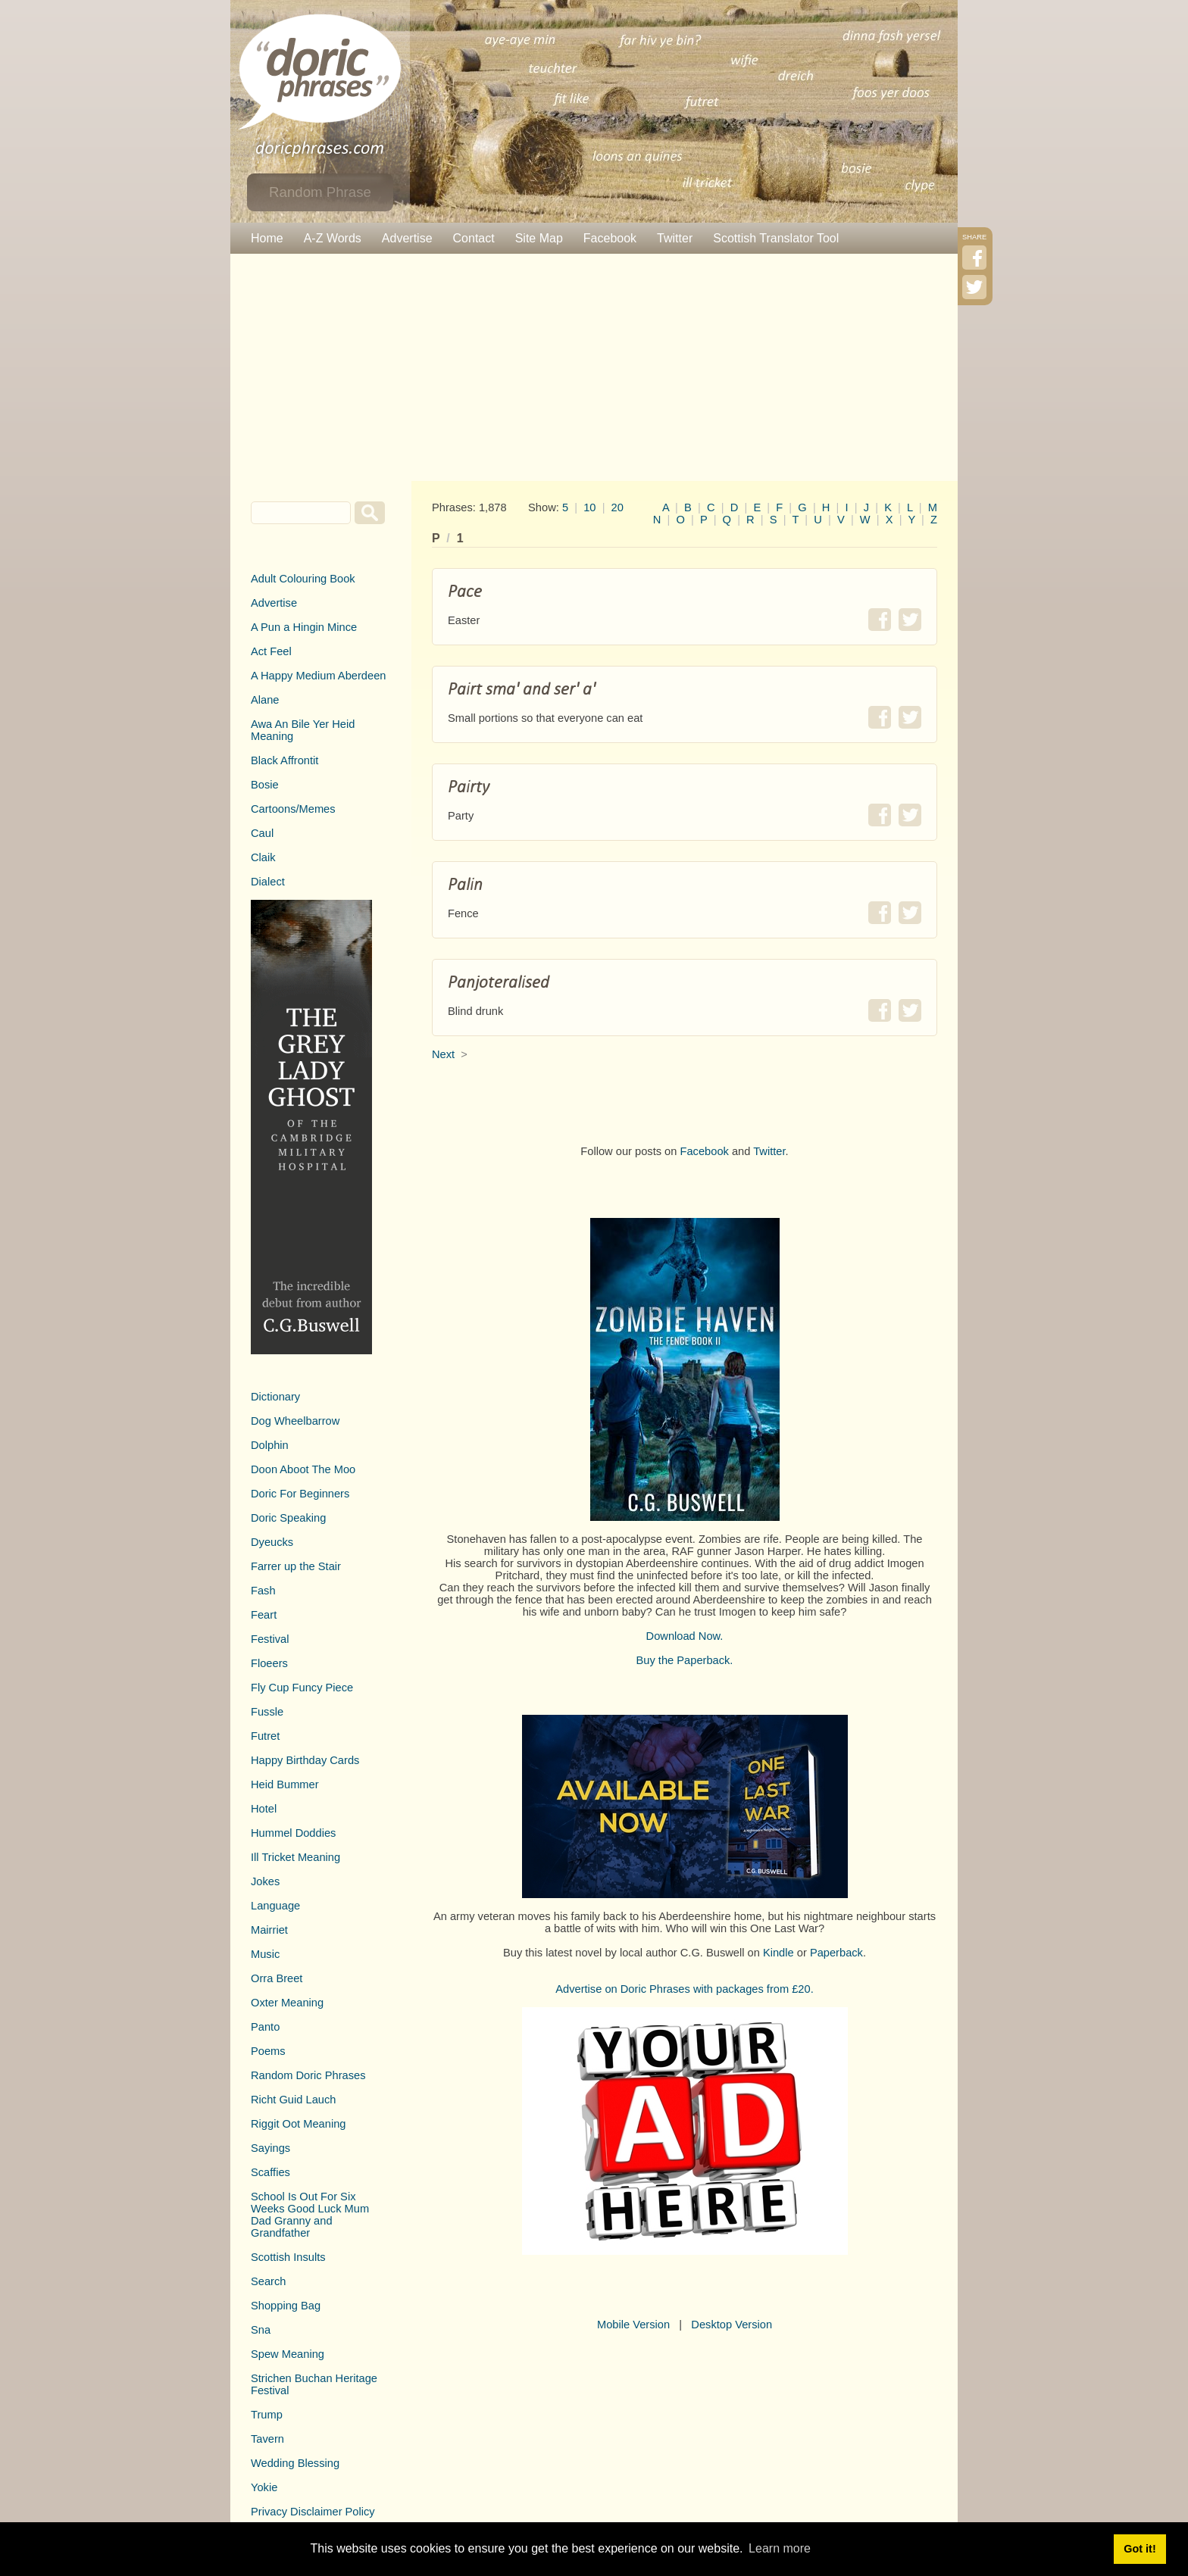  What do you see at coordinates (589, 507) in the screenshot?
I see `10` at bounding box center [589, 507].